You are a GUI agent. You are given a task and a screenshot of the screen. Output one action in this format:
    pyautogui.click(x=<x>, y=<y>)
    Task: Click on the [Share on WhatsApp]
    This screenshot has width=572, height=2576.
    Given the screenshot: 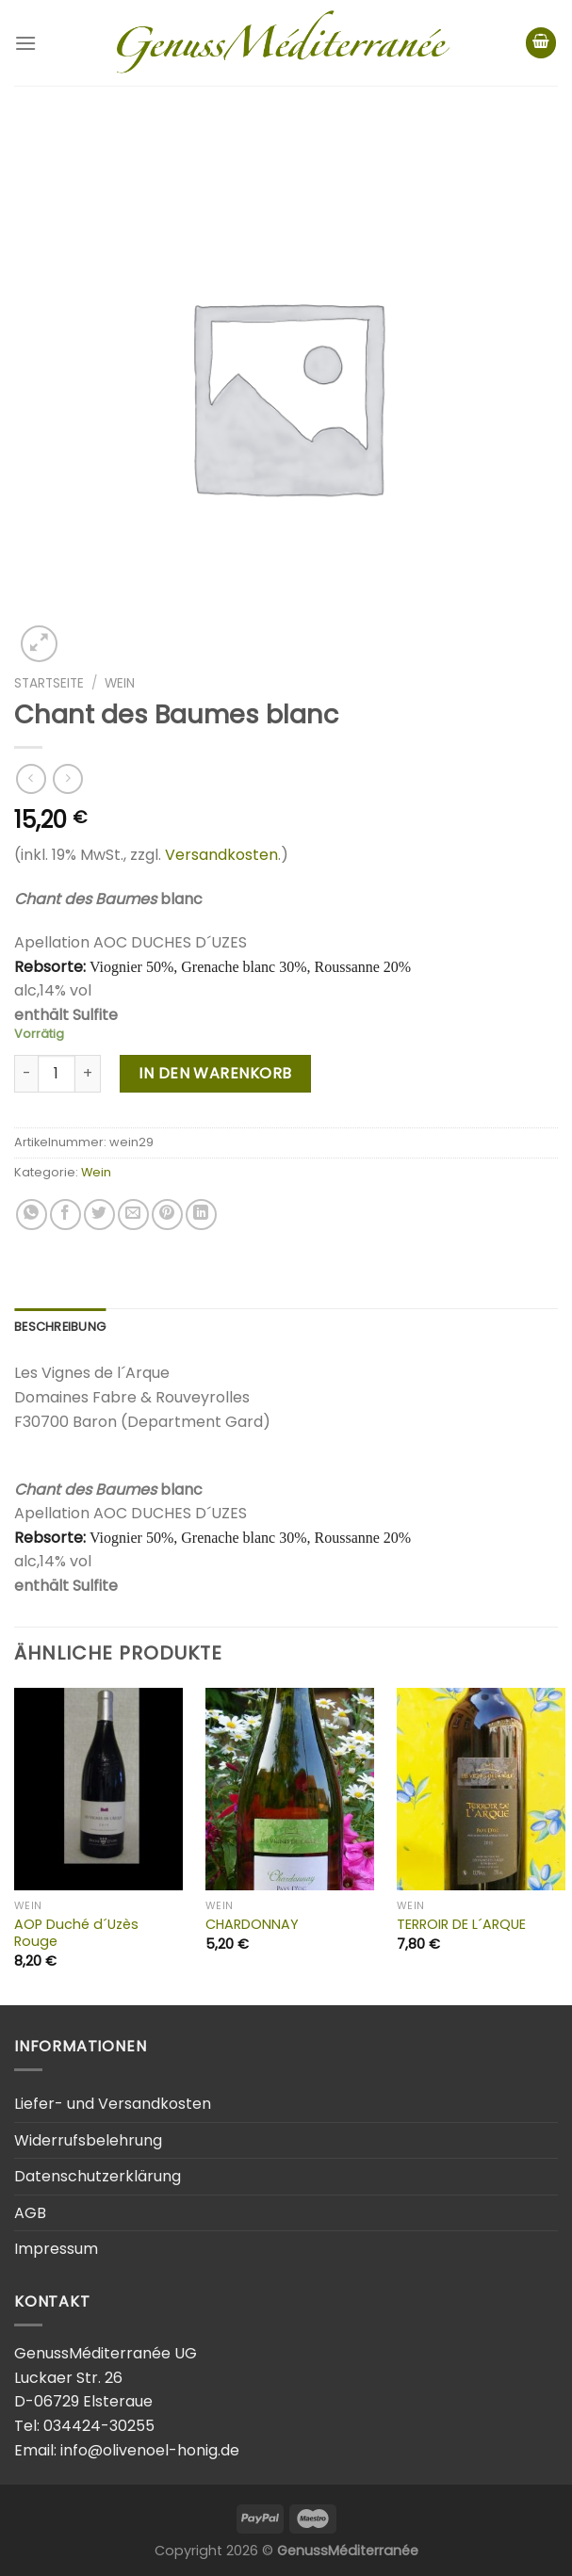 What is the action you would take?
    pyautogui.click(x=31, y=1214)
    